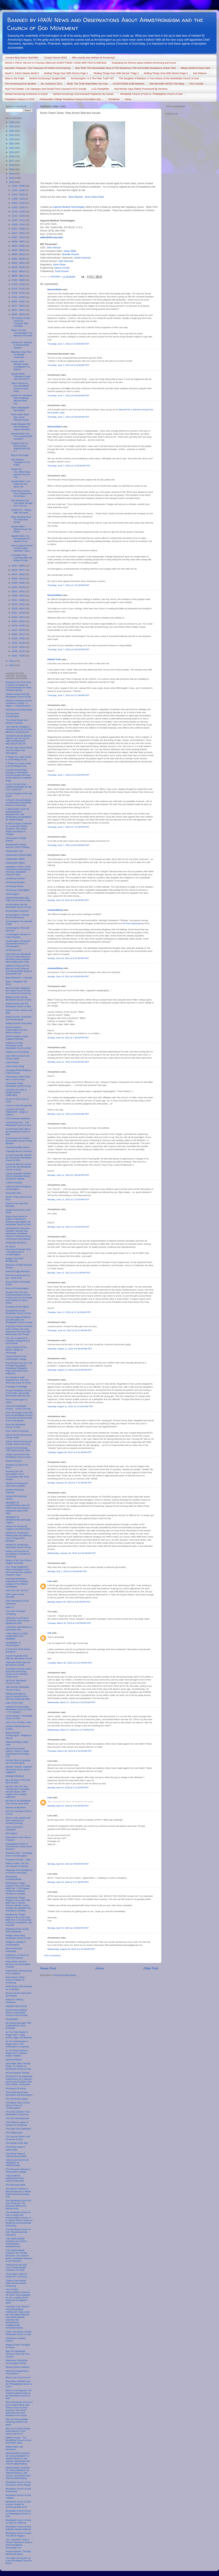 The image size is (219, 2576). Describe the element at coordinates (17, 1112) in the screenshot. I see `CHURCH OF GOD TIMELINES - Origin of Nations` at that location.